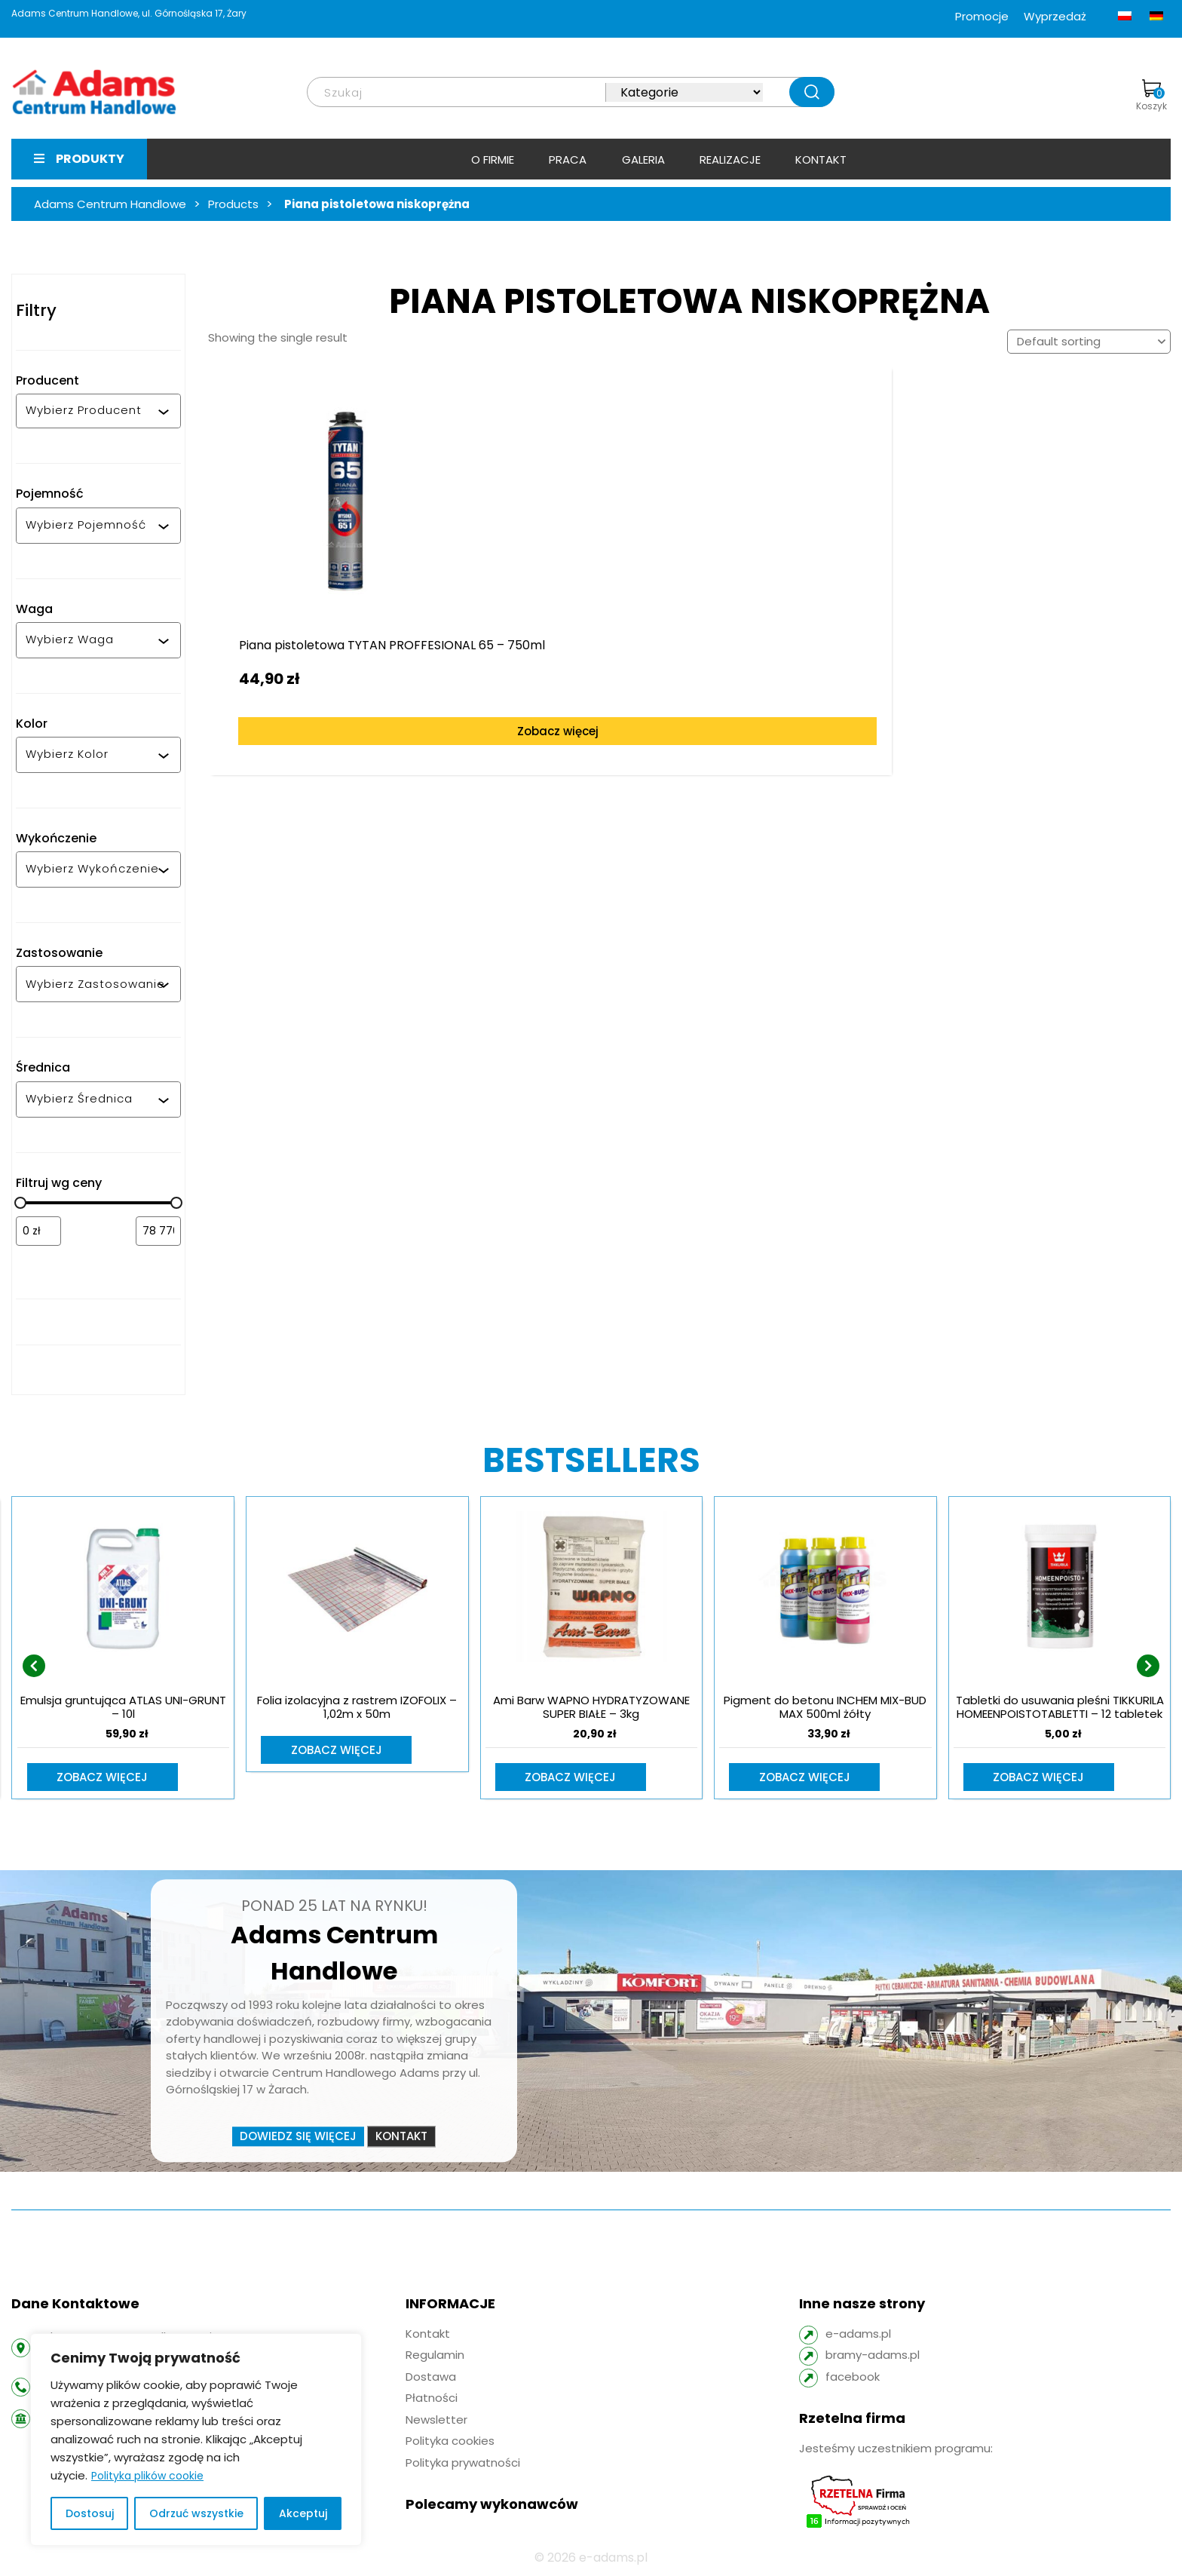 This screenshot has height=2576, width=1182. What do you see at coordinates (90, 2513) in the screenshot?
I see `Dostosuj` at bounding box center [90, 2513].